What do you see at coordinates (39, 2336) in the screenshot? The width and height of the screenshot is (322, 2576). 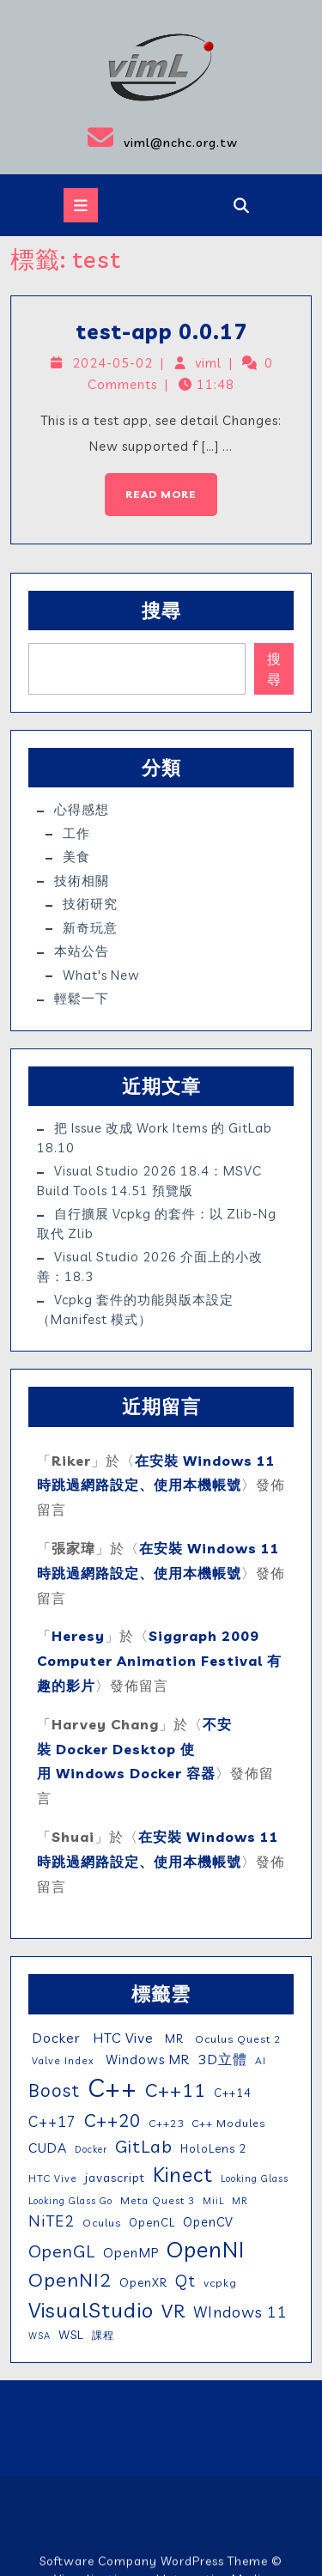 I see `WSA [WSA (4 個項目)]` at bounding box center [39, 2336].